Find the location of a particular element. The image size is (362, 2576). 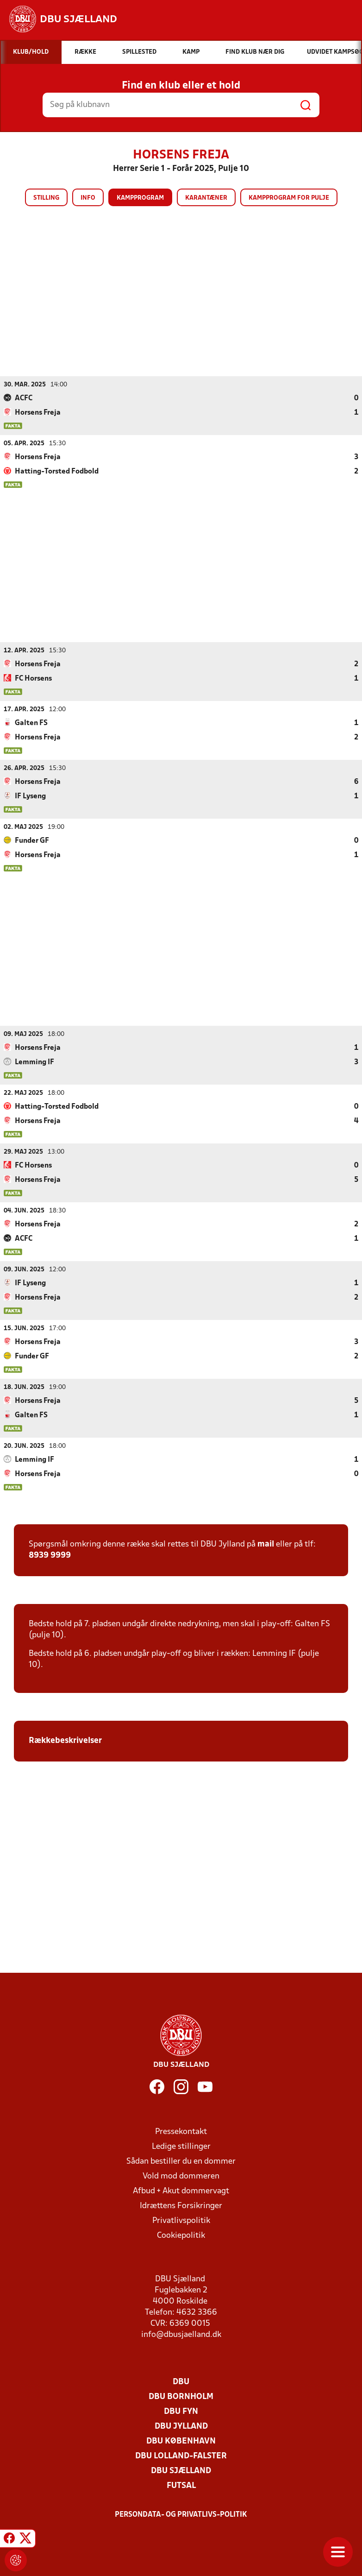

Futsal is located at coordinates (181, 2485).